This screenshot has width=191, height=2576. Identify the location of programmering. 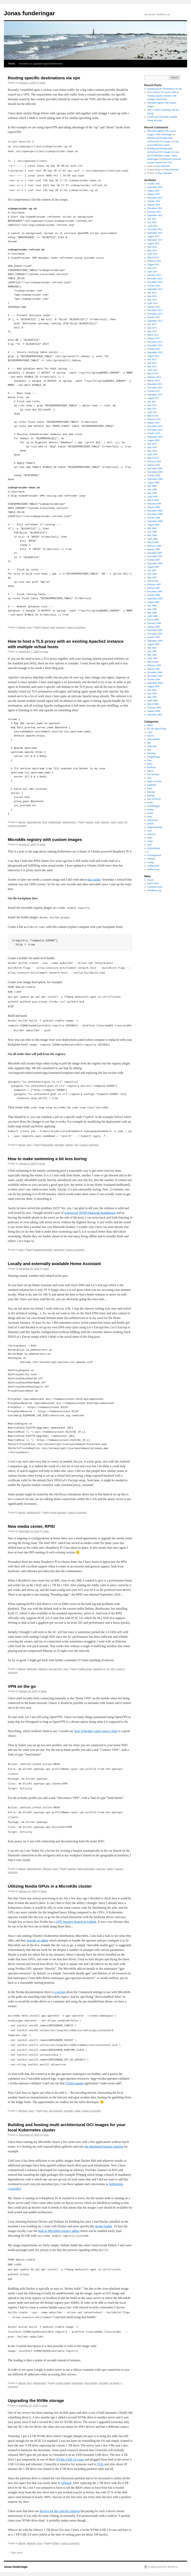
(154, 827).